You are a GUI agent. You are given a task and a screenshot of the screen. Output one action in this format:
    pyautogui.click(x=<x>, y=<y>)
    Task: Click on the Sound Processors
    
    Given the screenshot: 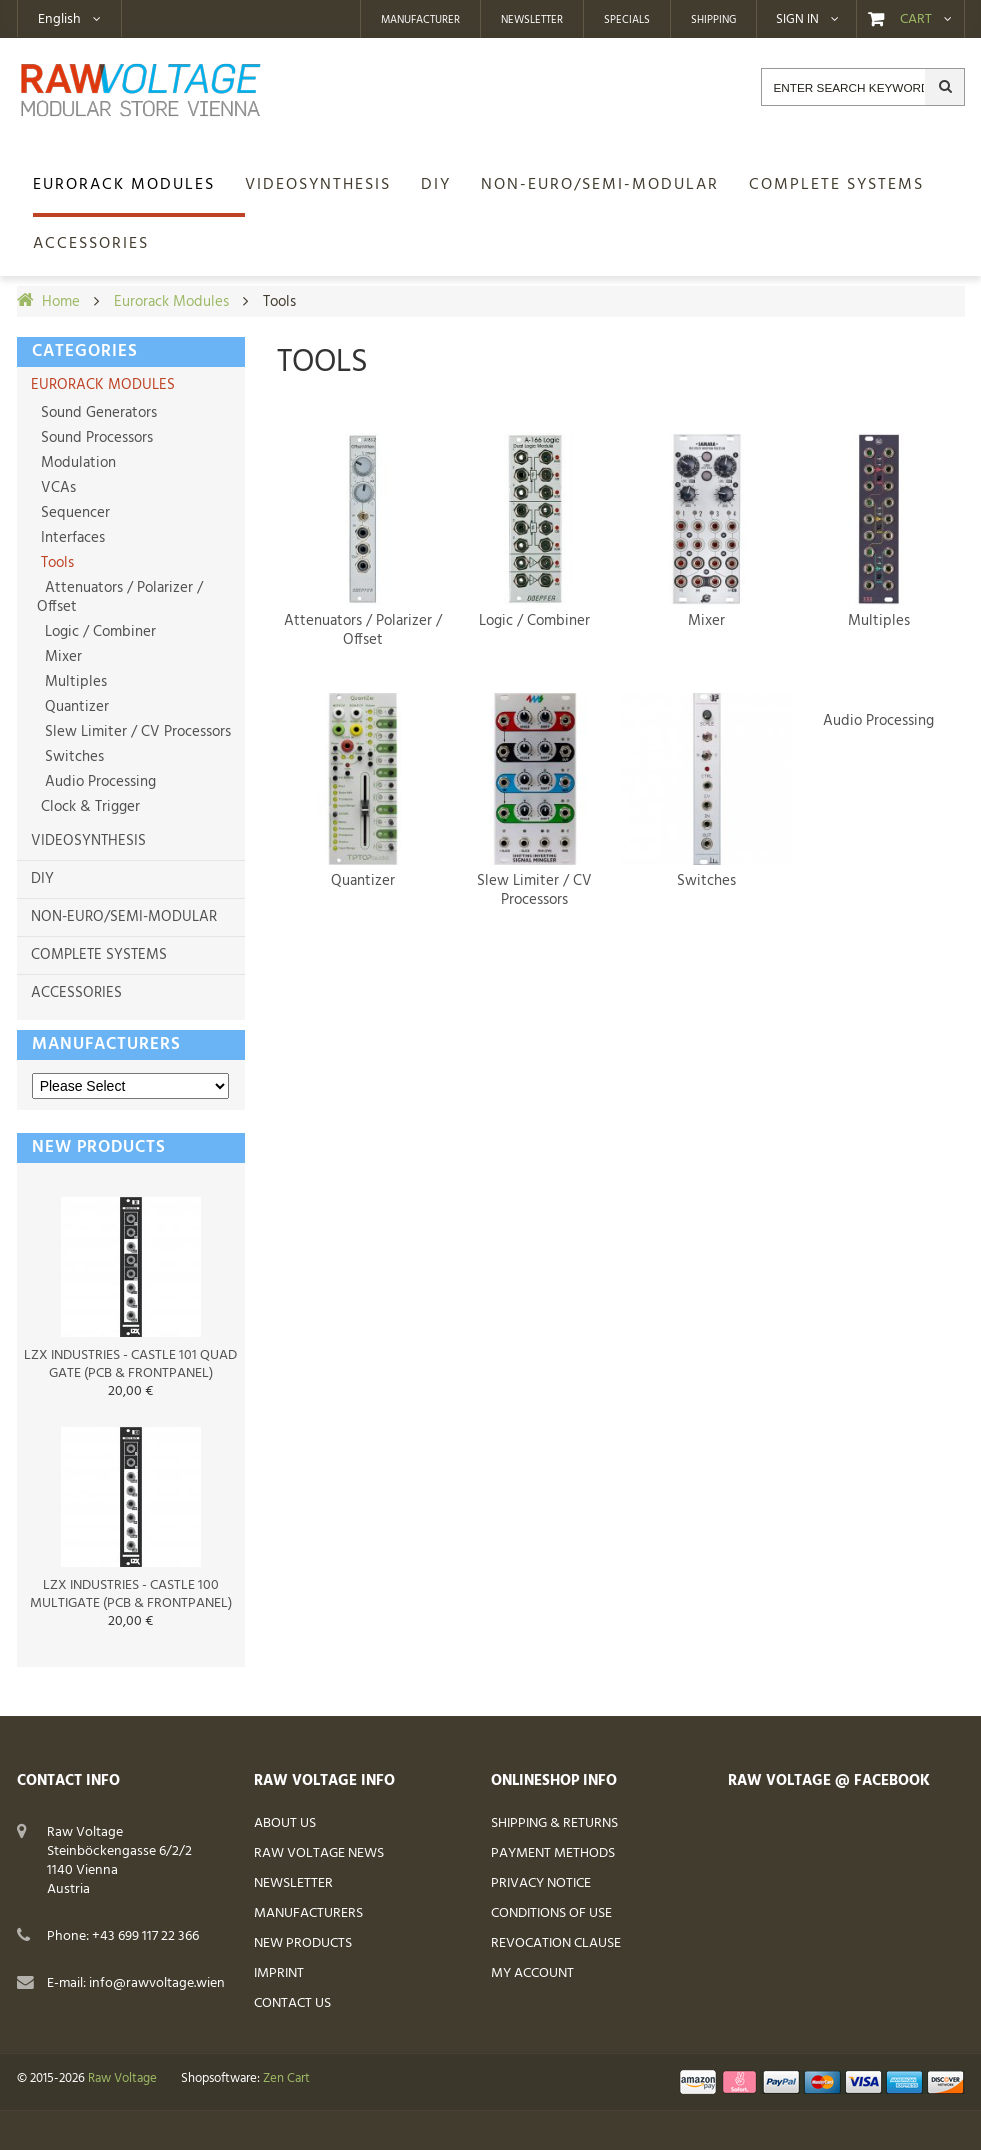 What is the action you would take?
    pyautogui.click(x=95, y=438)
    